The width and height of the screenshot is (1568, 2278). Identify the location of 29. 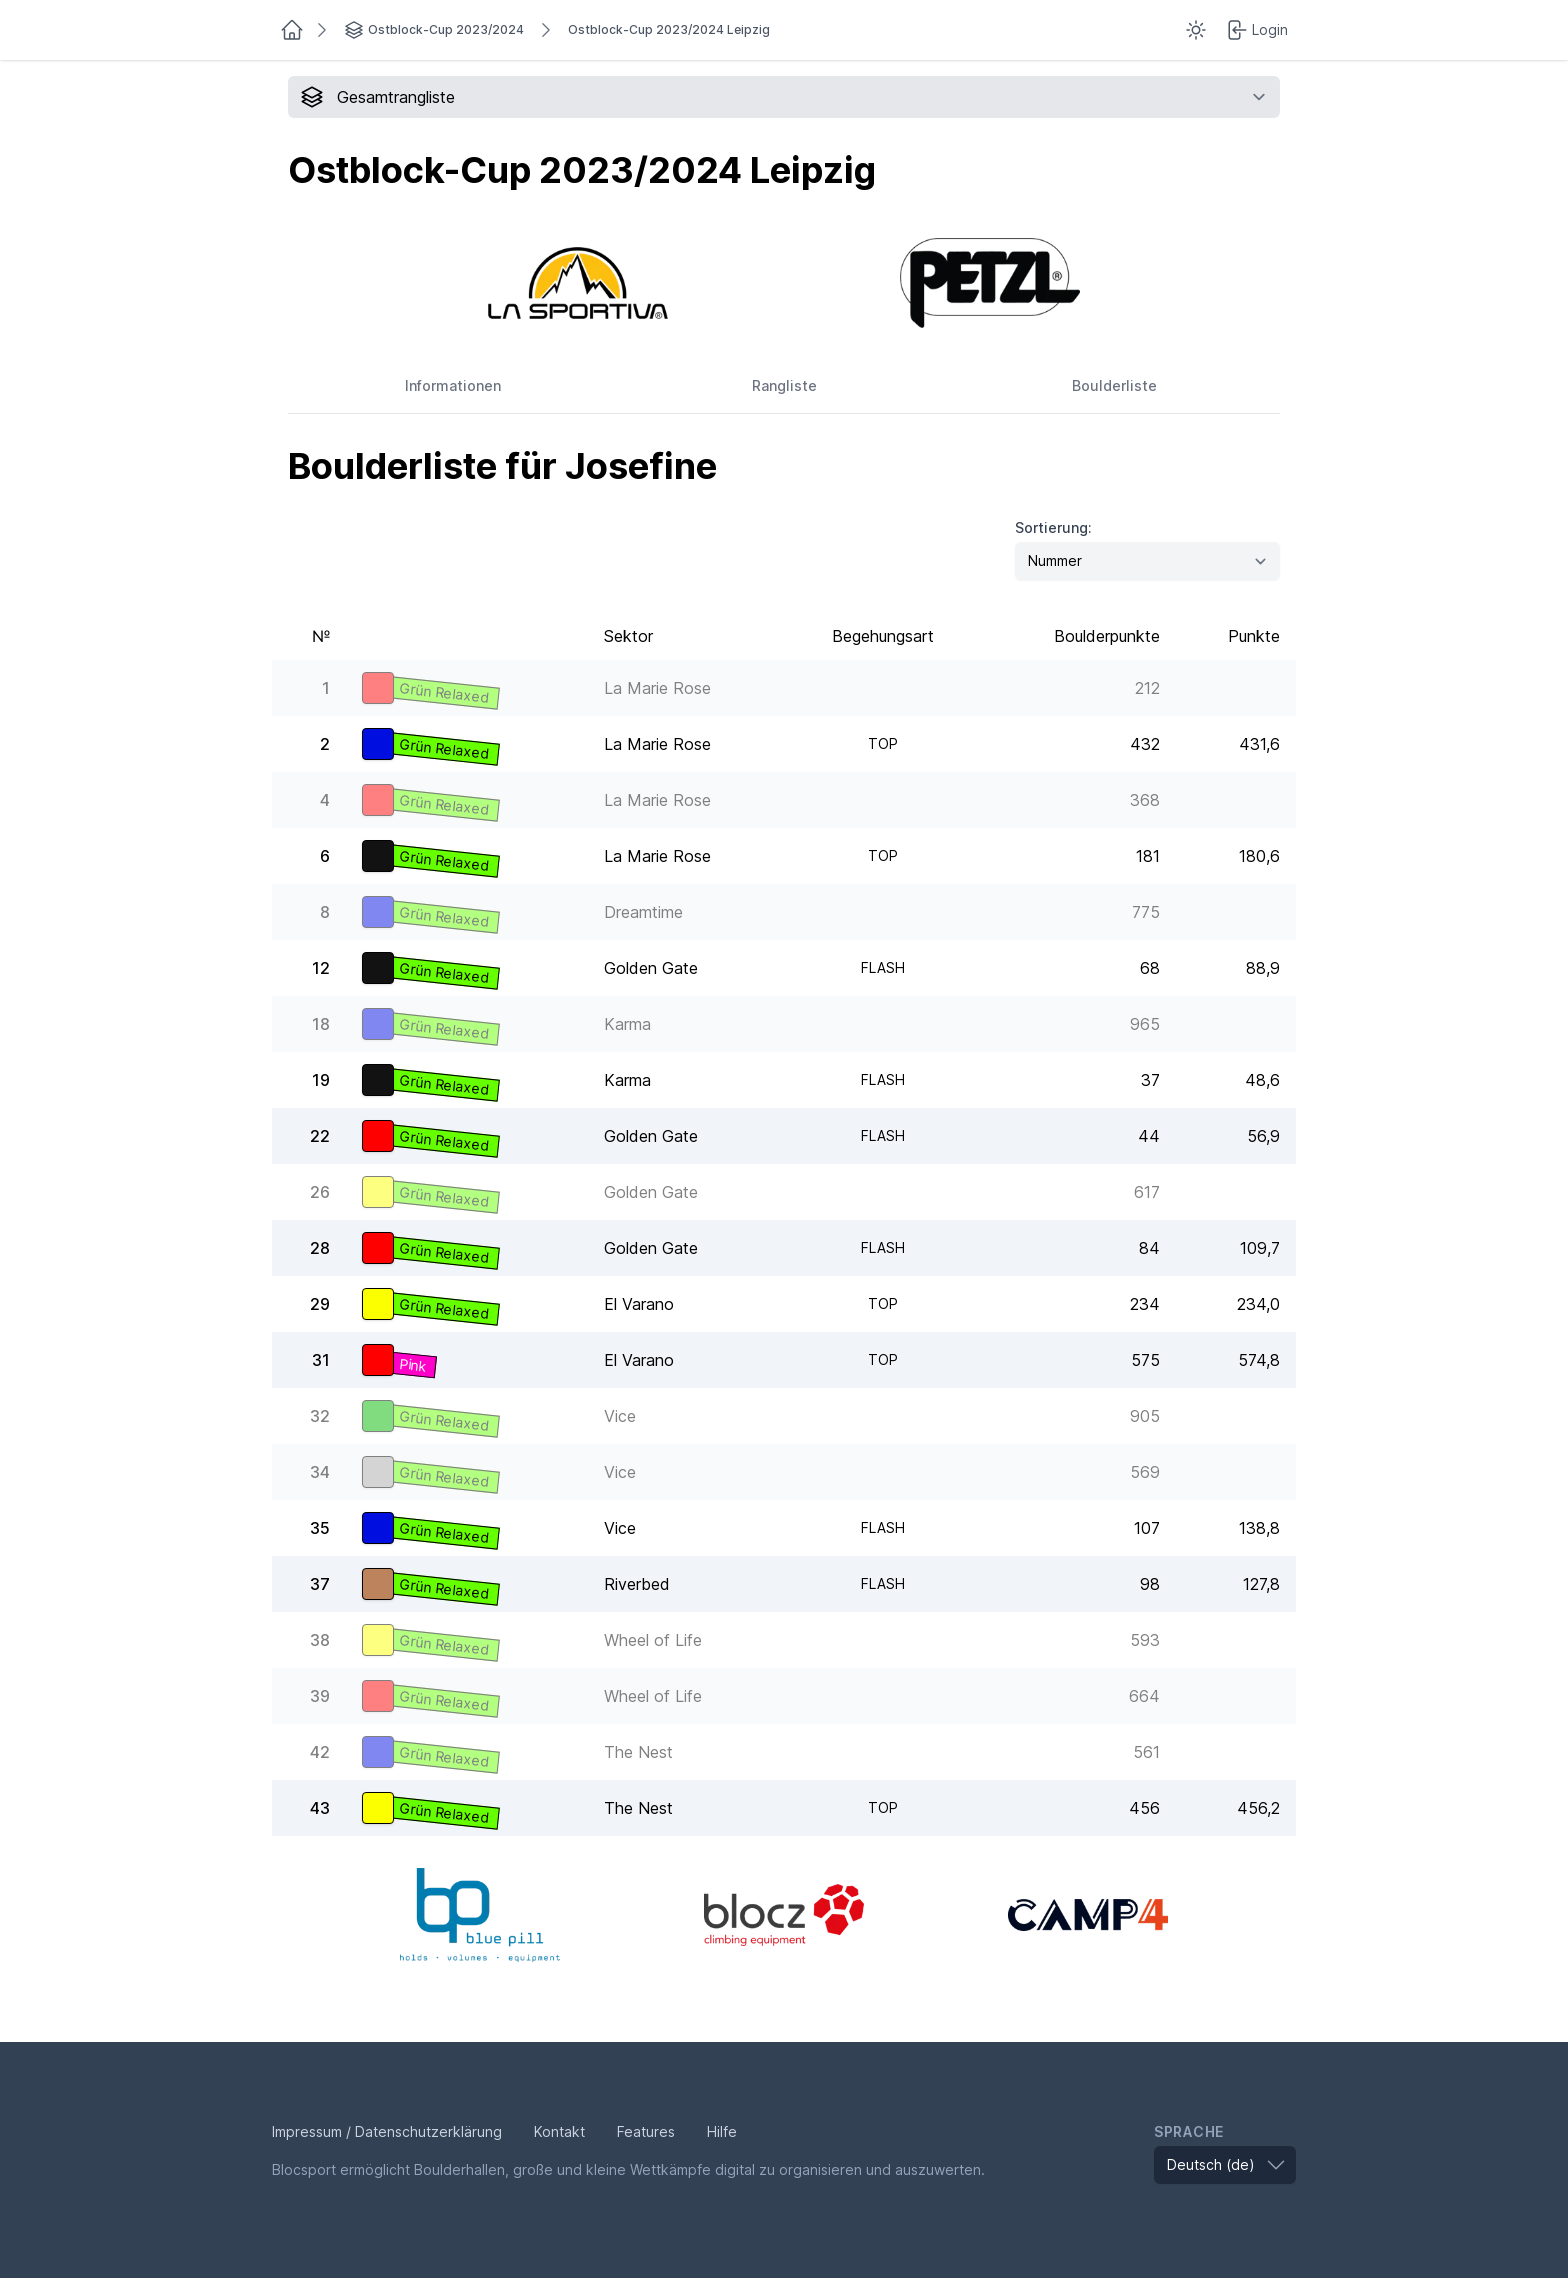
(320, 1304).